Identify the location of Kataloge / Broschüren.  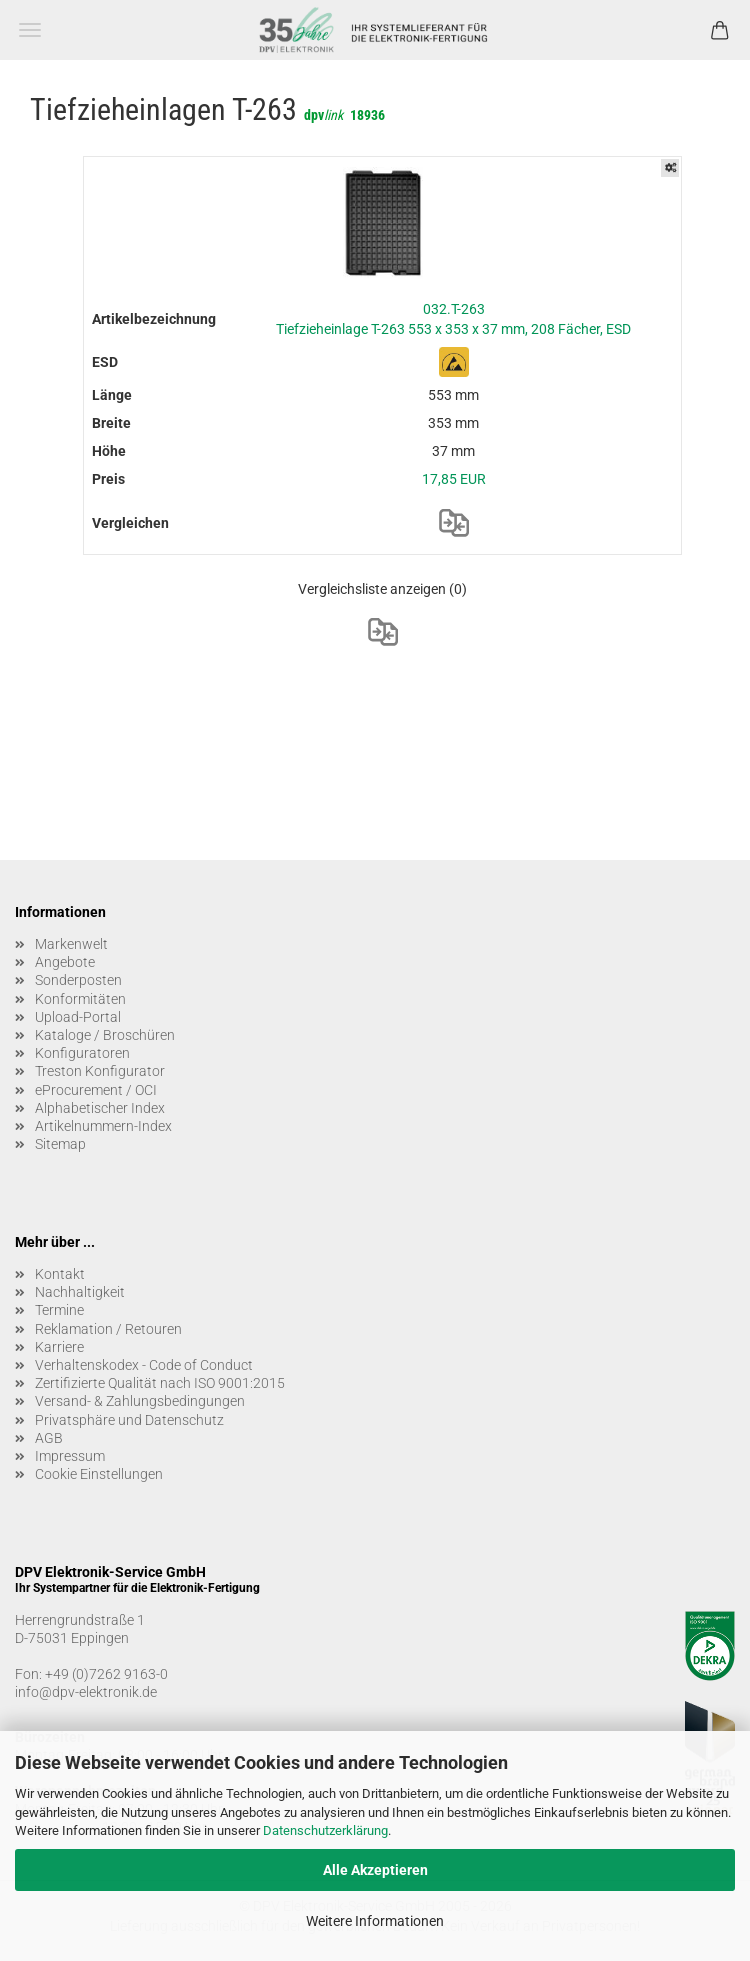
(105, 1035).